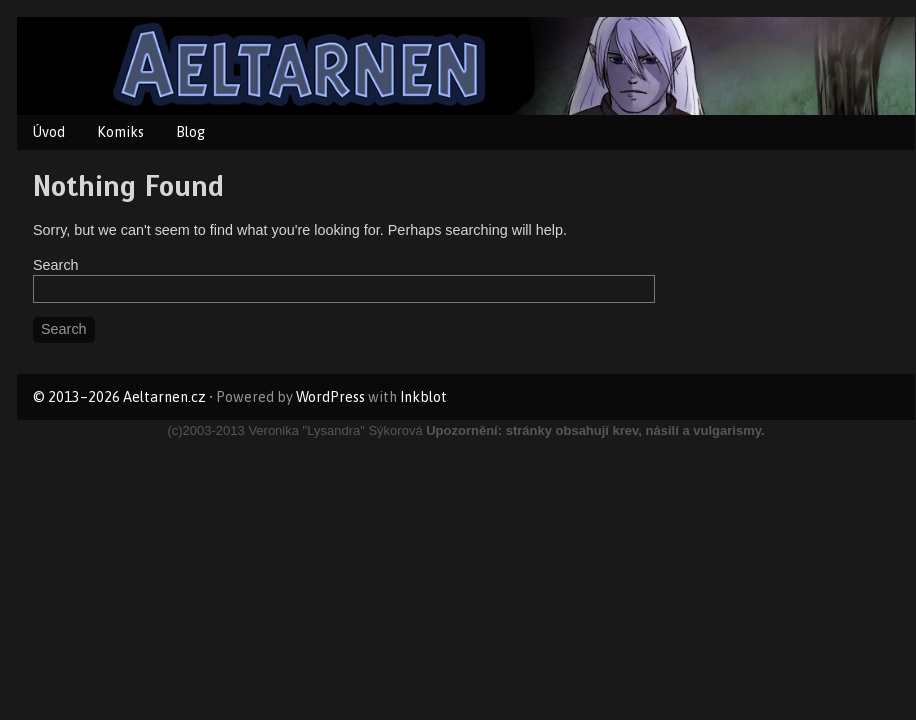 The image size is (916, 720). What do you see at coordinates (190, 132) in the screenshot?
I see `Blog` at bounding box center [190, 132].